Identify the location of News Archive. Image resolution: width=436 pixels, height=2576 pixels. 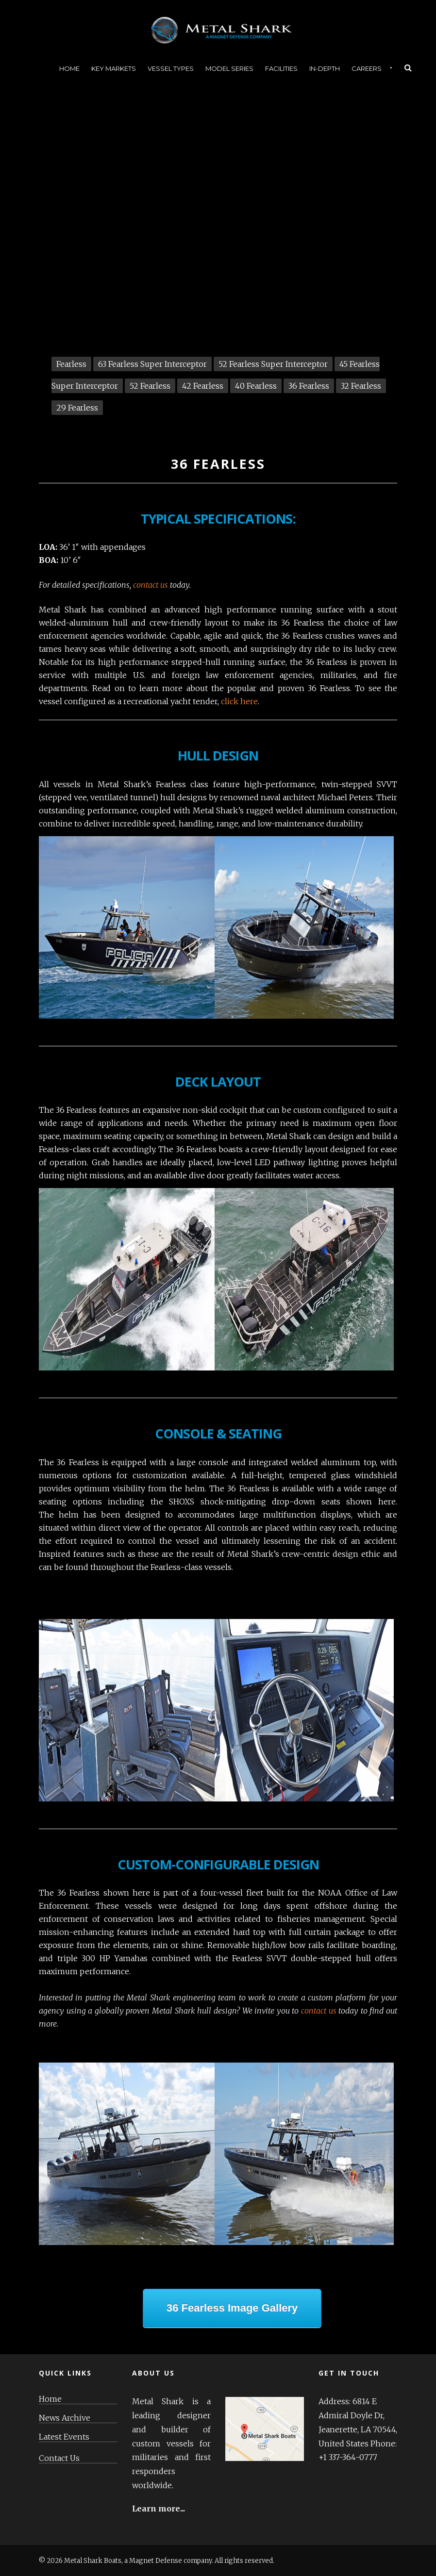
(64, 2418).